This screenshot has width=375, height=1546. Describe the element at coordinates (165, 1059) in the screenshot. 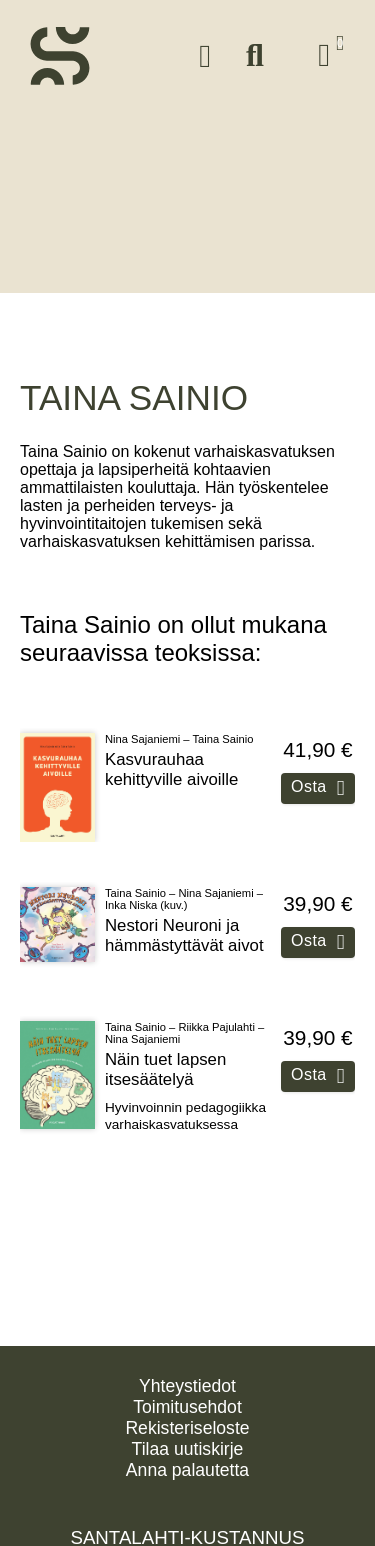

I see `Näin tuet lapsen itsesäätelyä` at that location.